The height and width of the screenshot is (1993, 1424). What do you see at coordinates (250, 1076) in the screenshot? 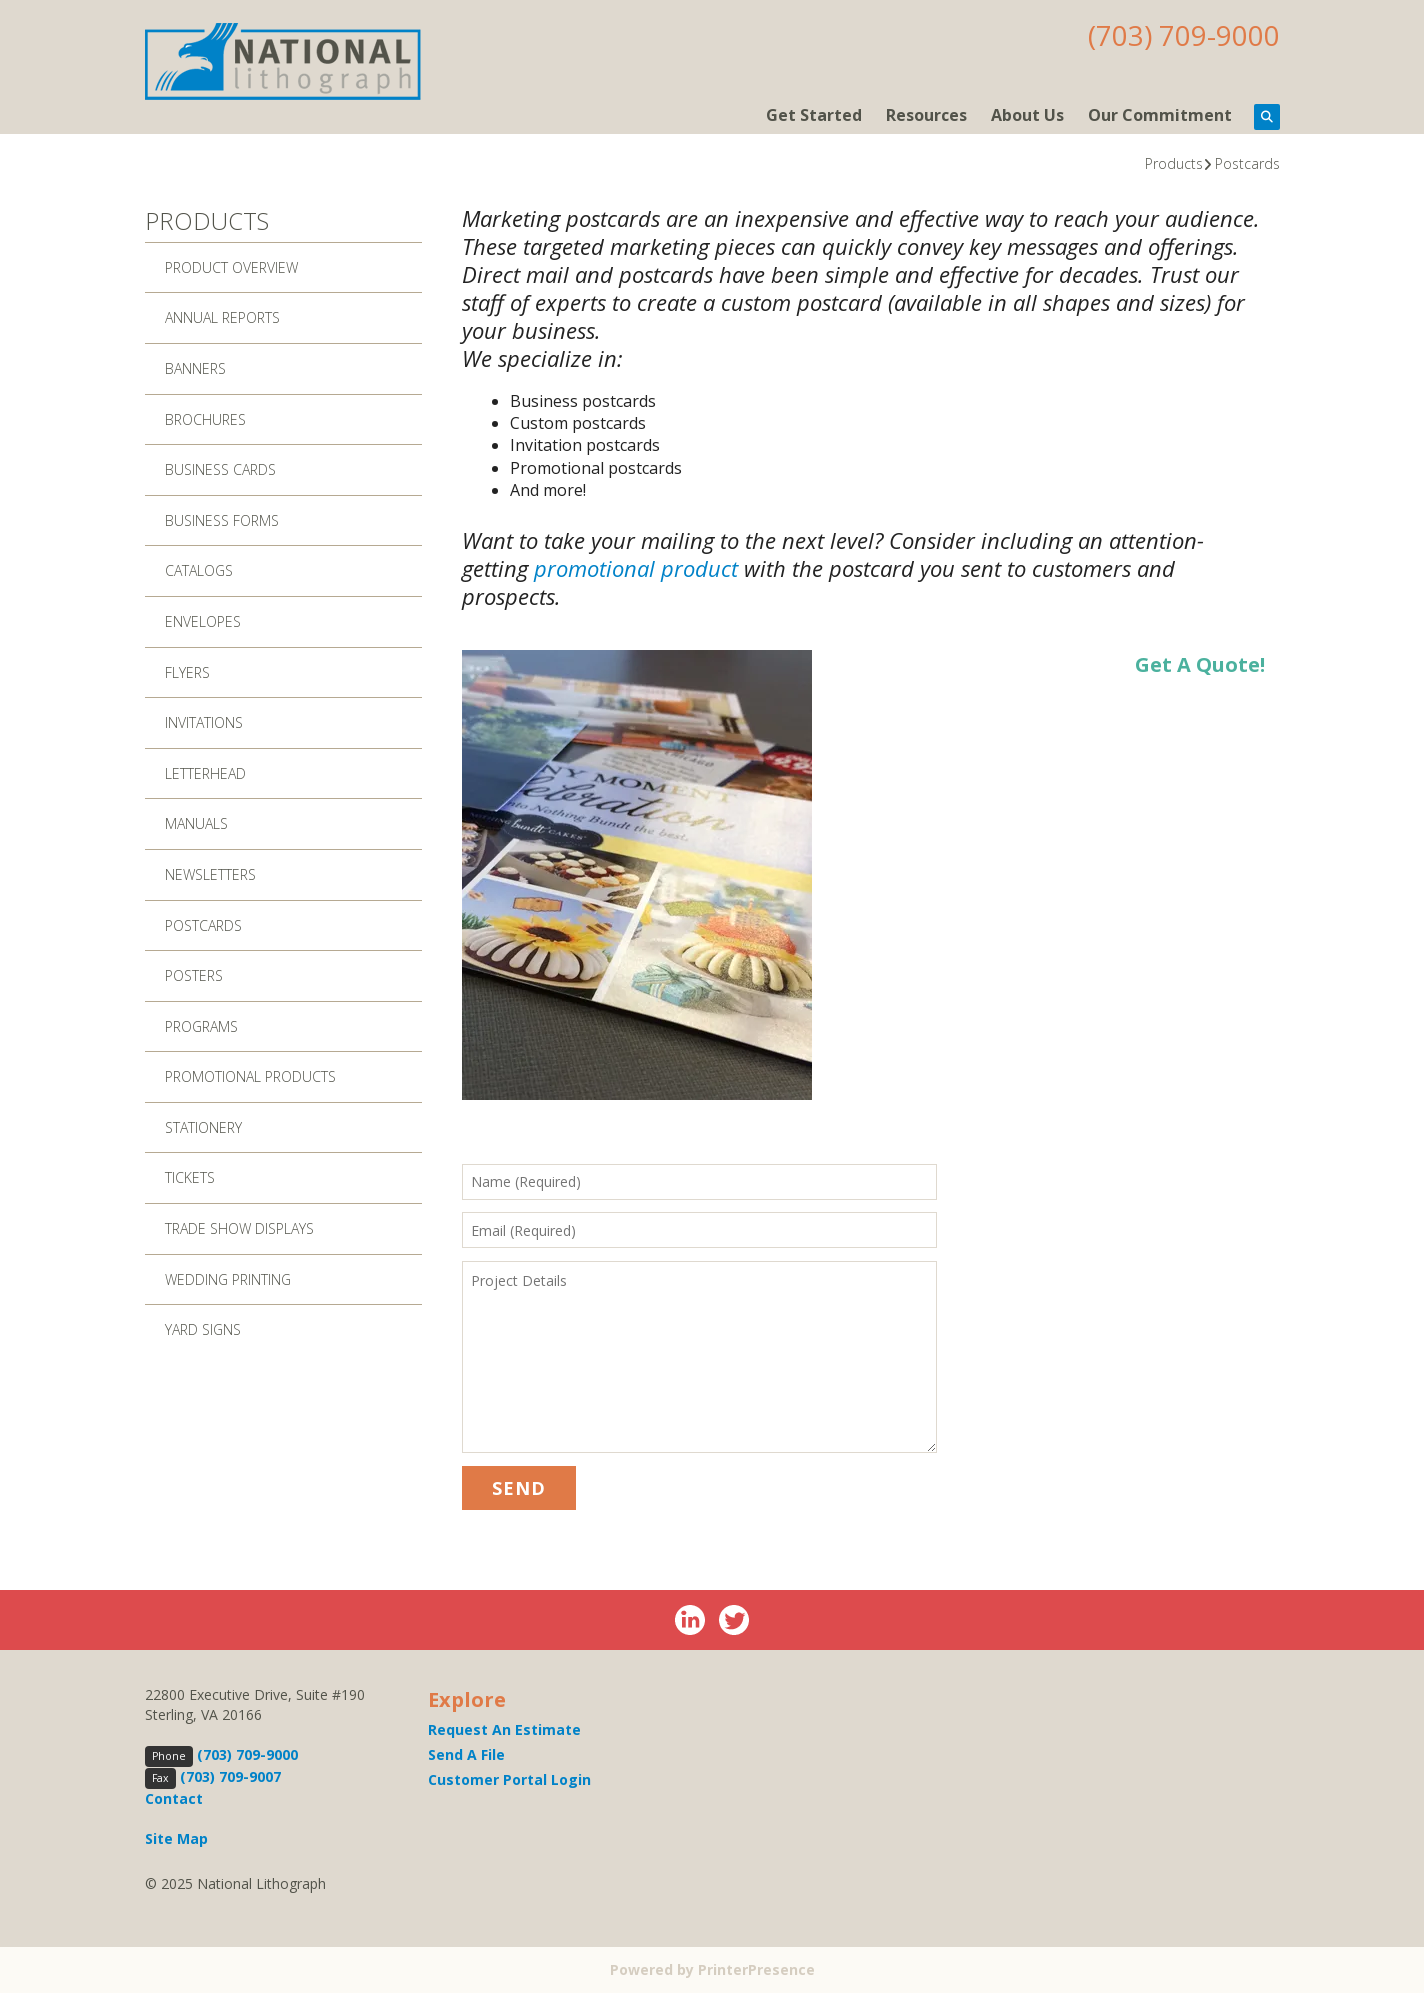
I see `Promotional Products` at bounding box center [250, 1076].